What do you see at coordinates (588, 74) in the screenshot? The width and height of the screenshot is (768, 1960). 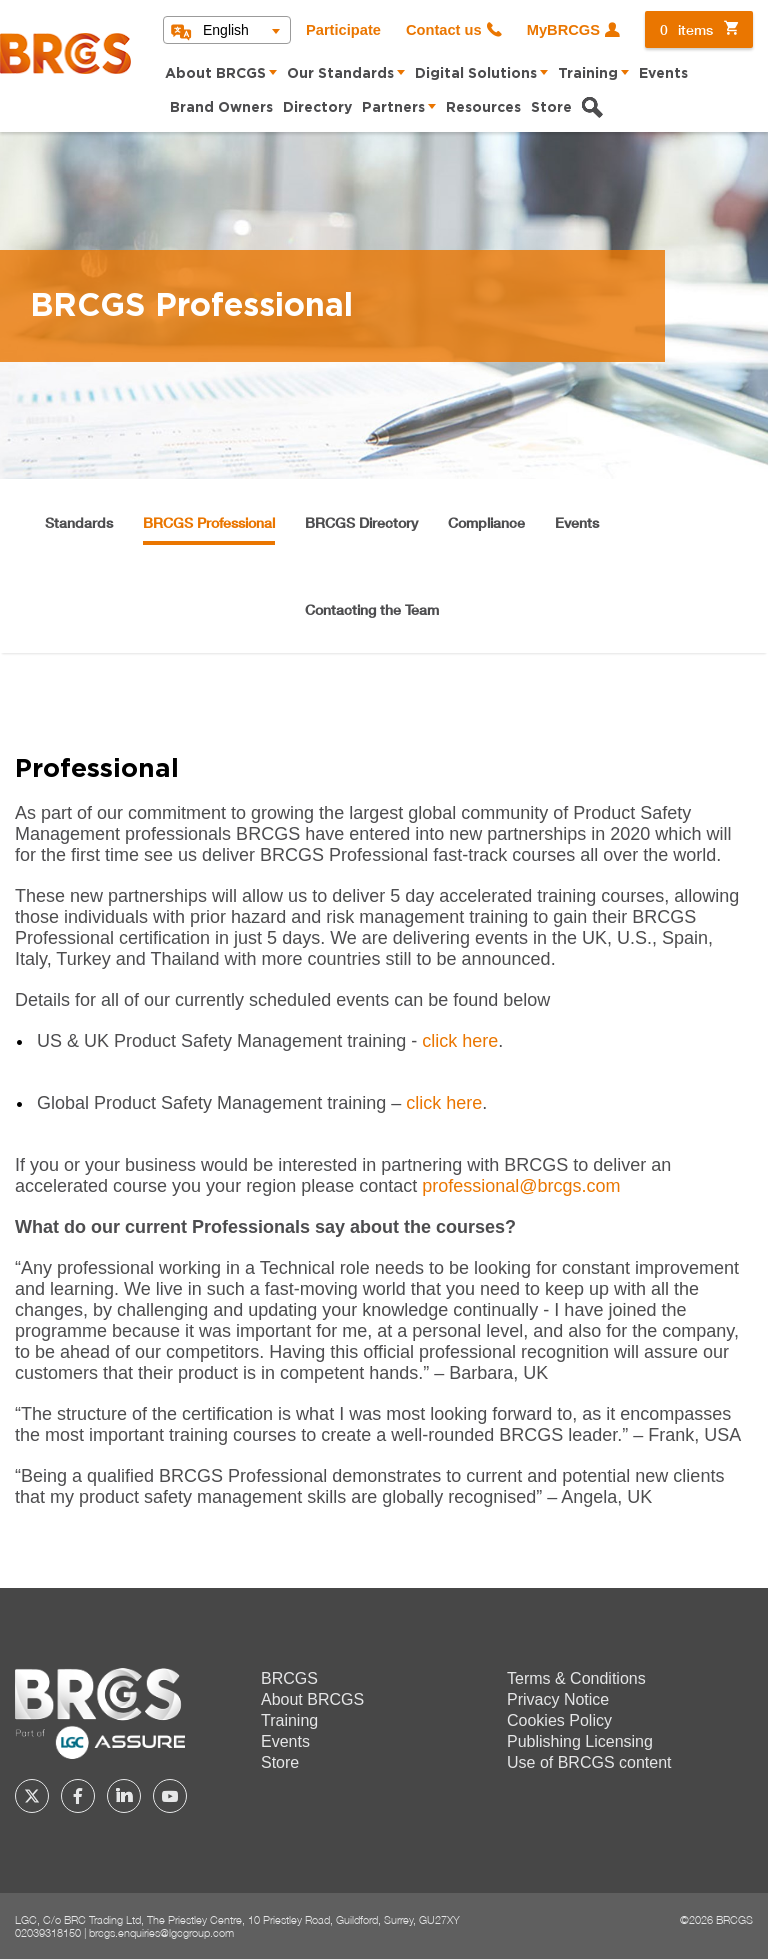 I see `Training` at bounding box center [588, 74].